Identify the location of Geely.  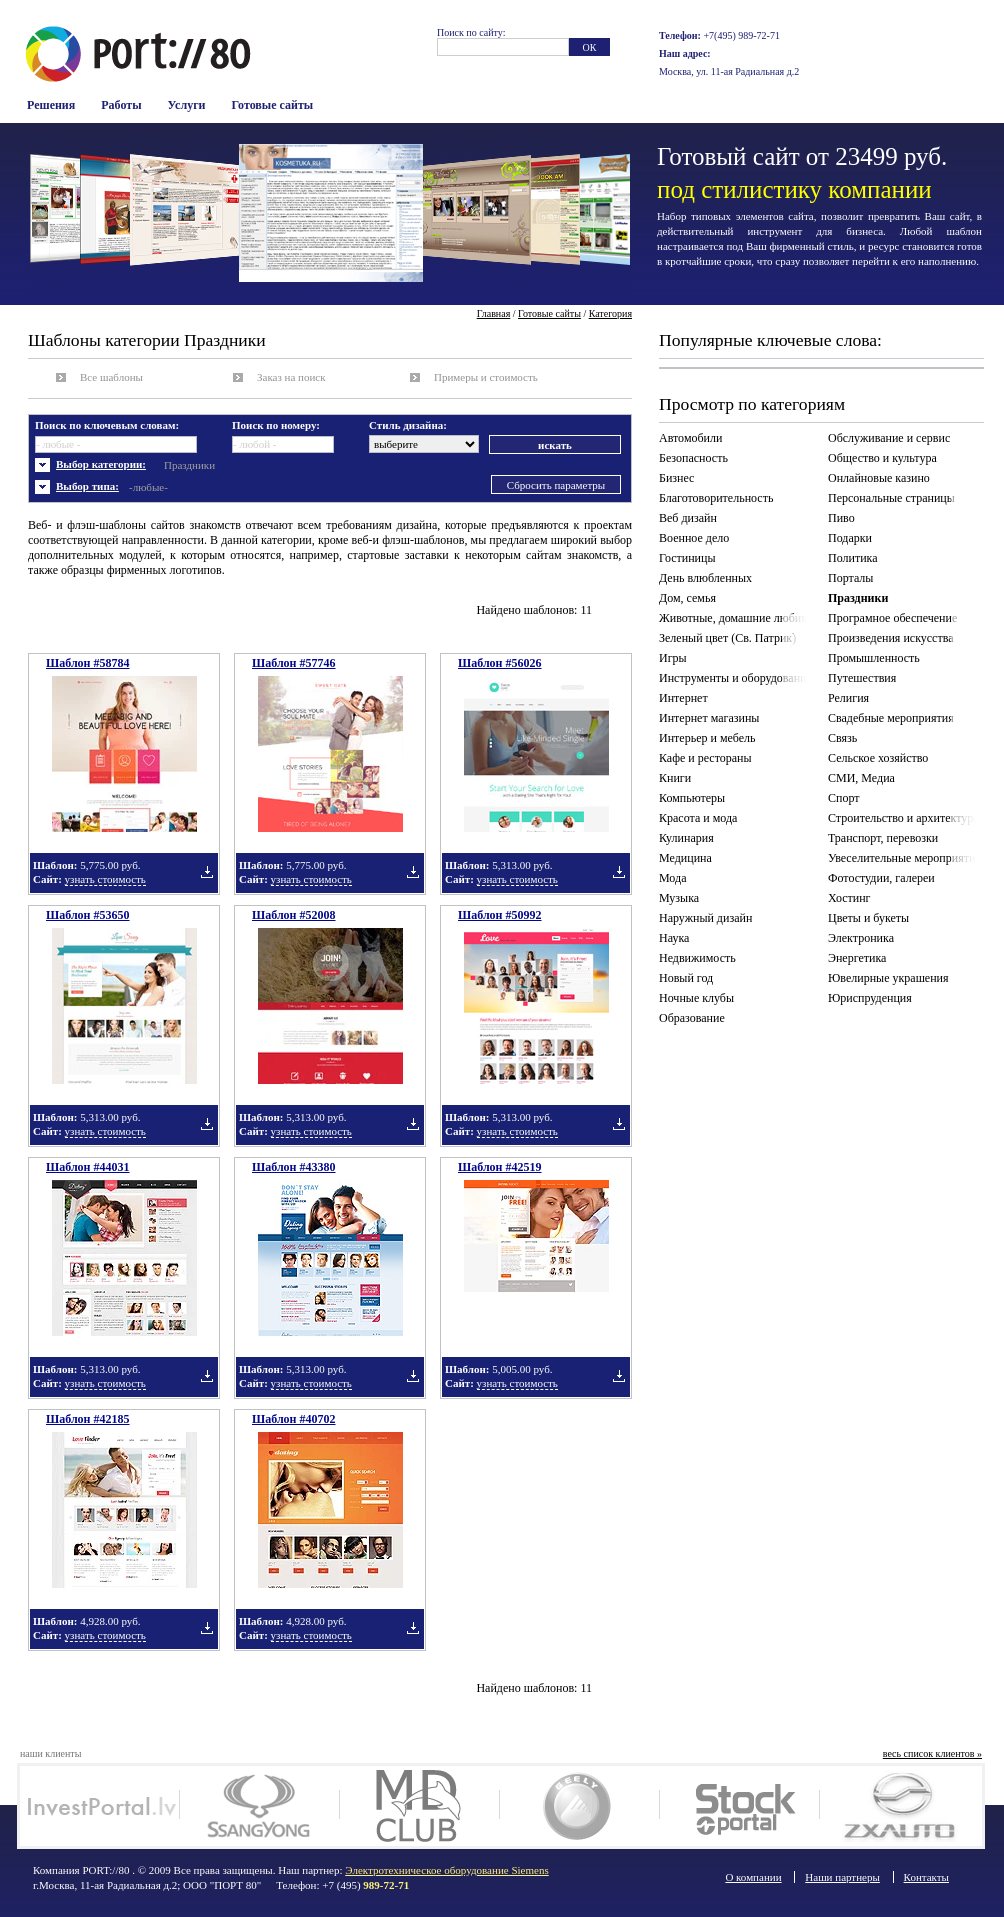
(579, 1806).